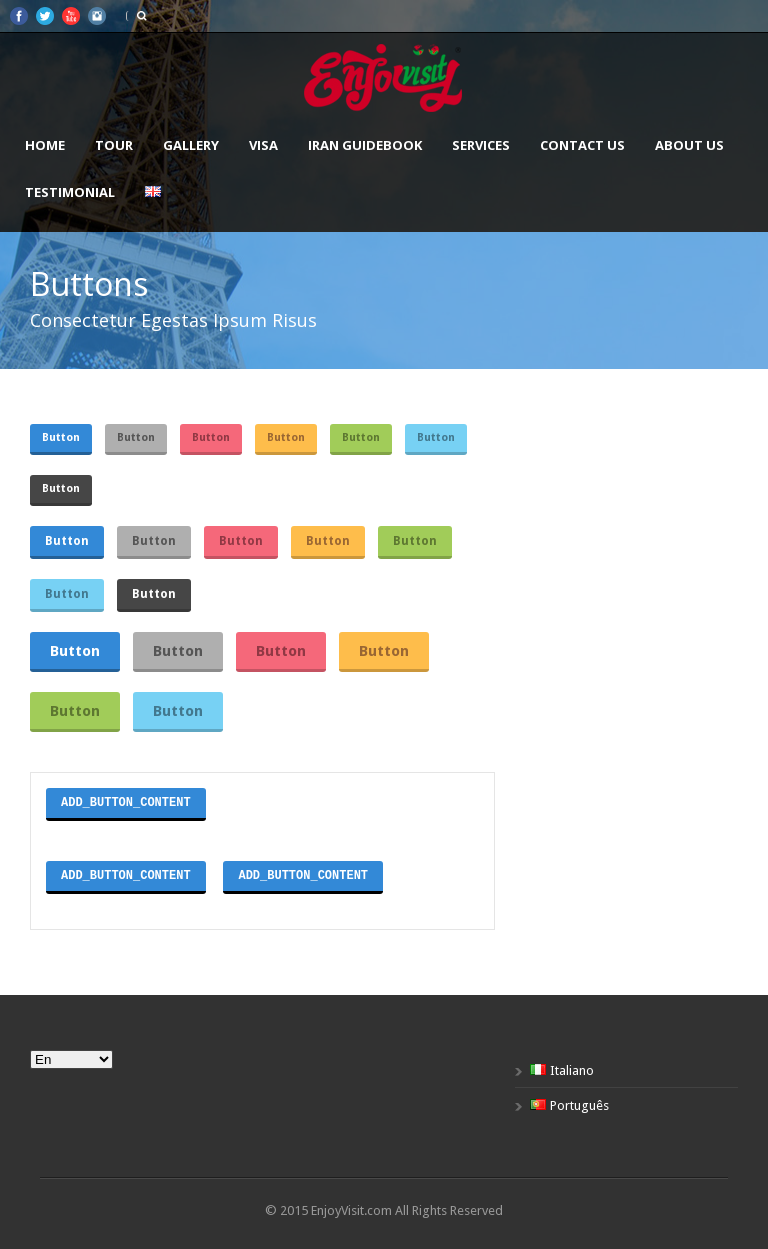  Describe the element at coordinates (45, 145) in the screenshot. I see `Home` at that location.